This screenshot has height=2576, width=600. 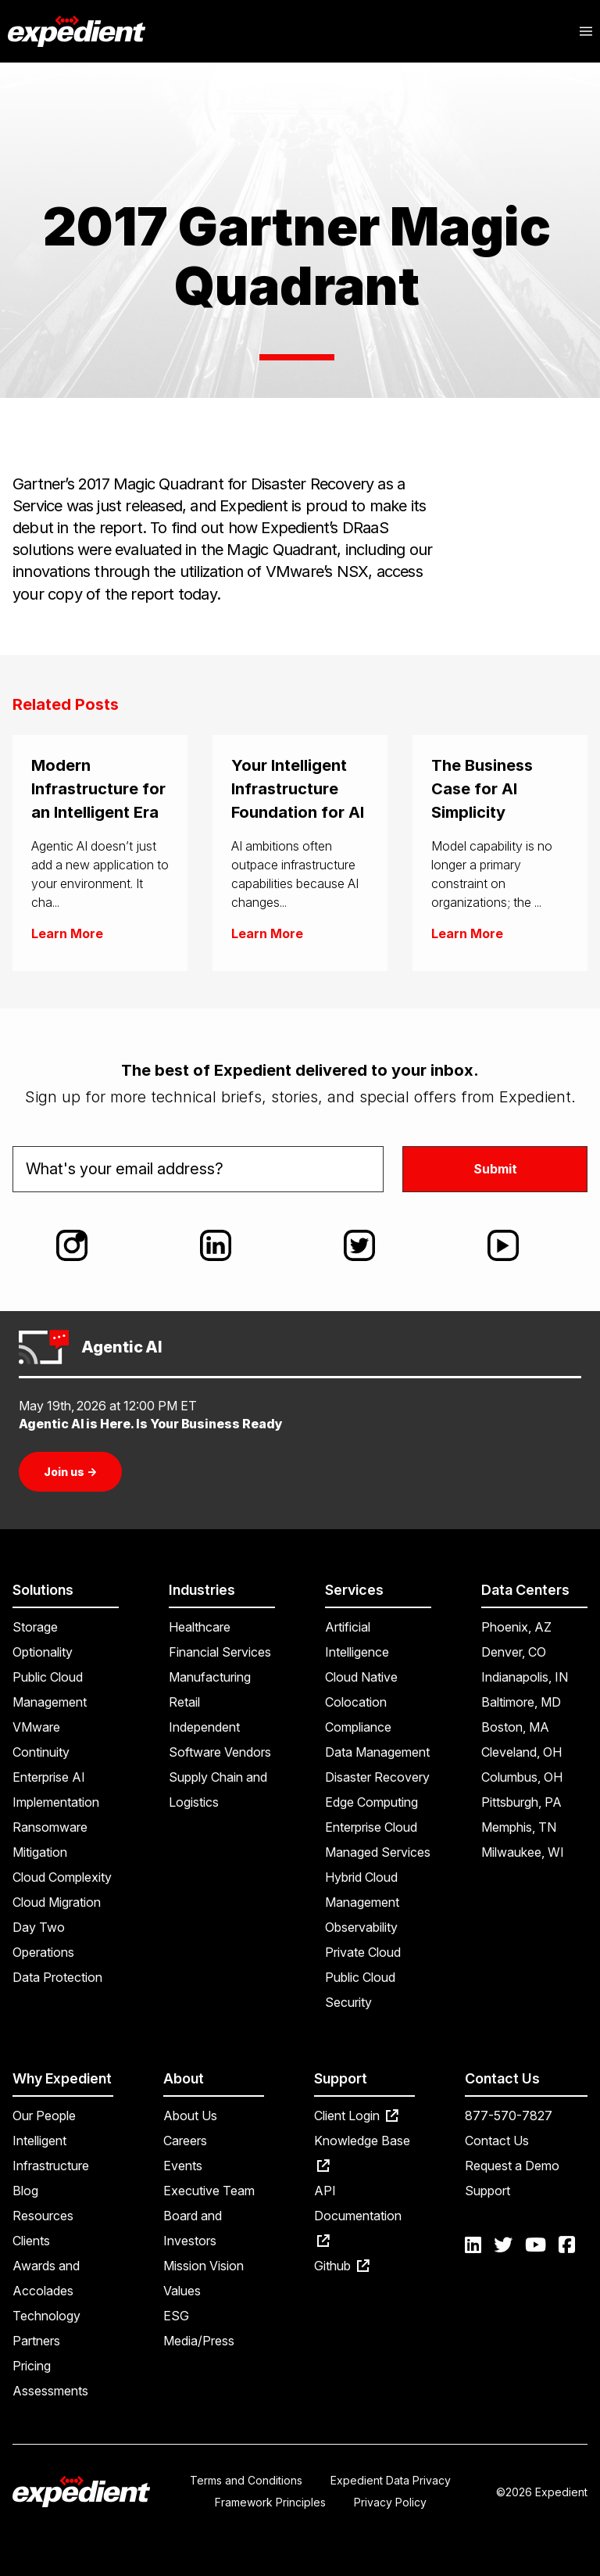 What do you see at coordinates (220, 1652) in the screenshot?
I see `Financial Services` at bounding box center [220, 1652].